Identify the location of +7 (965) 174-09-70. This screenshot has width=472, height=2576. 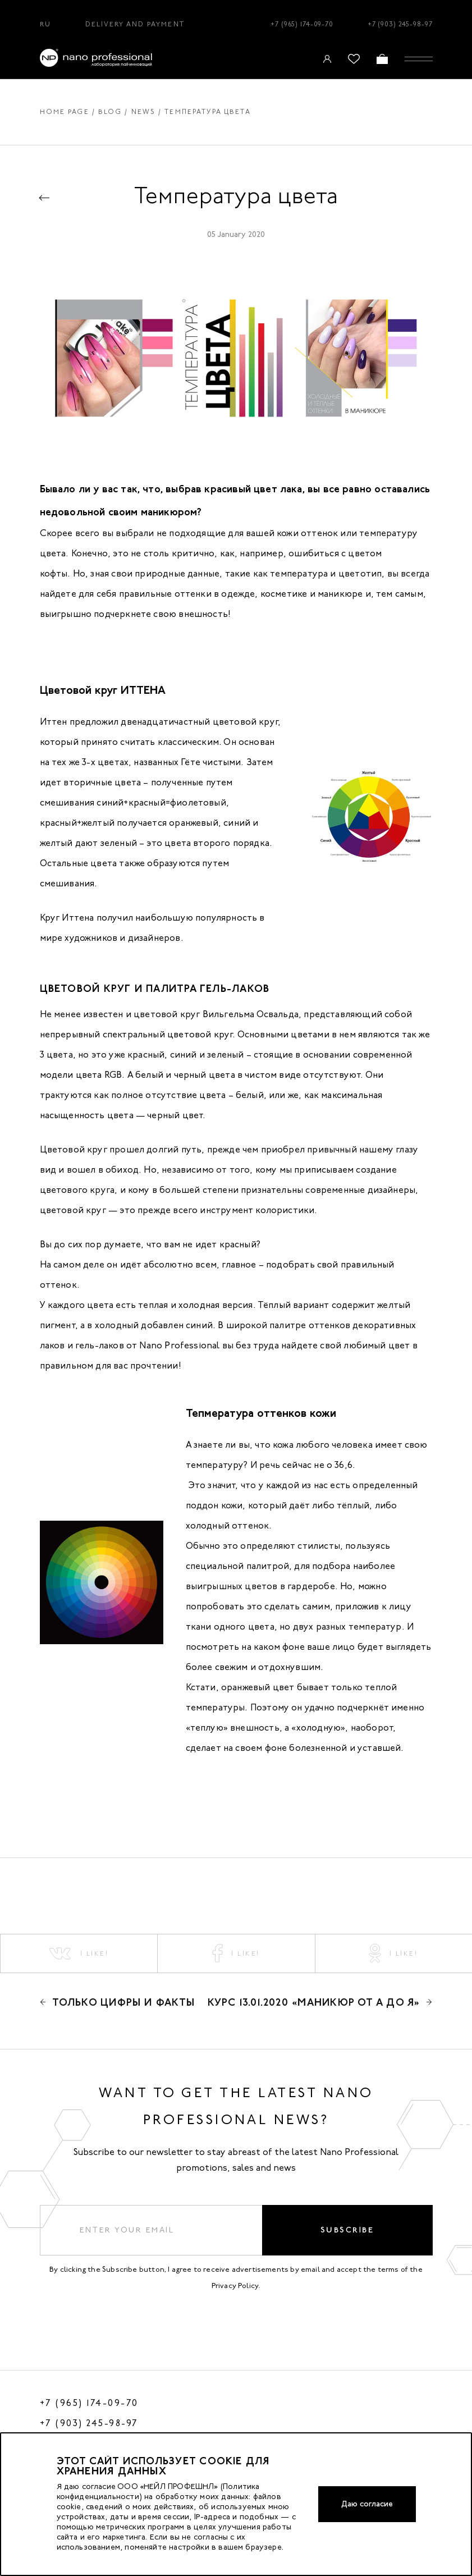
(302, 24).